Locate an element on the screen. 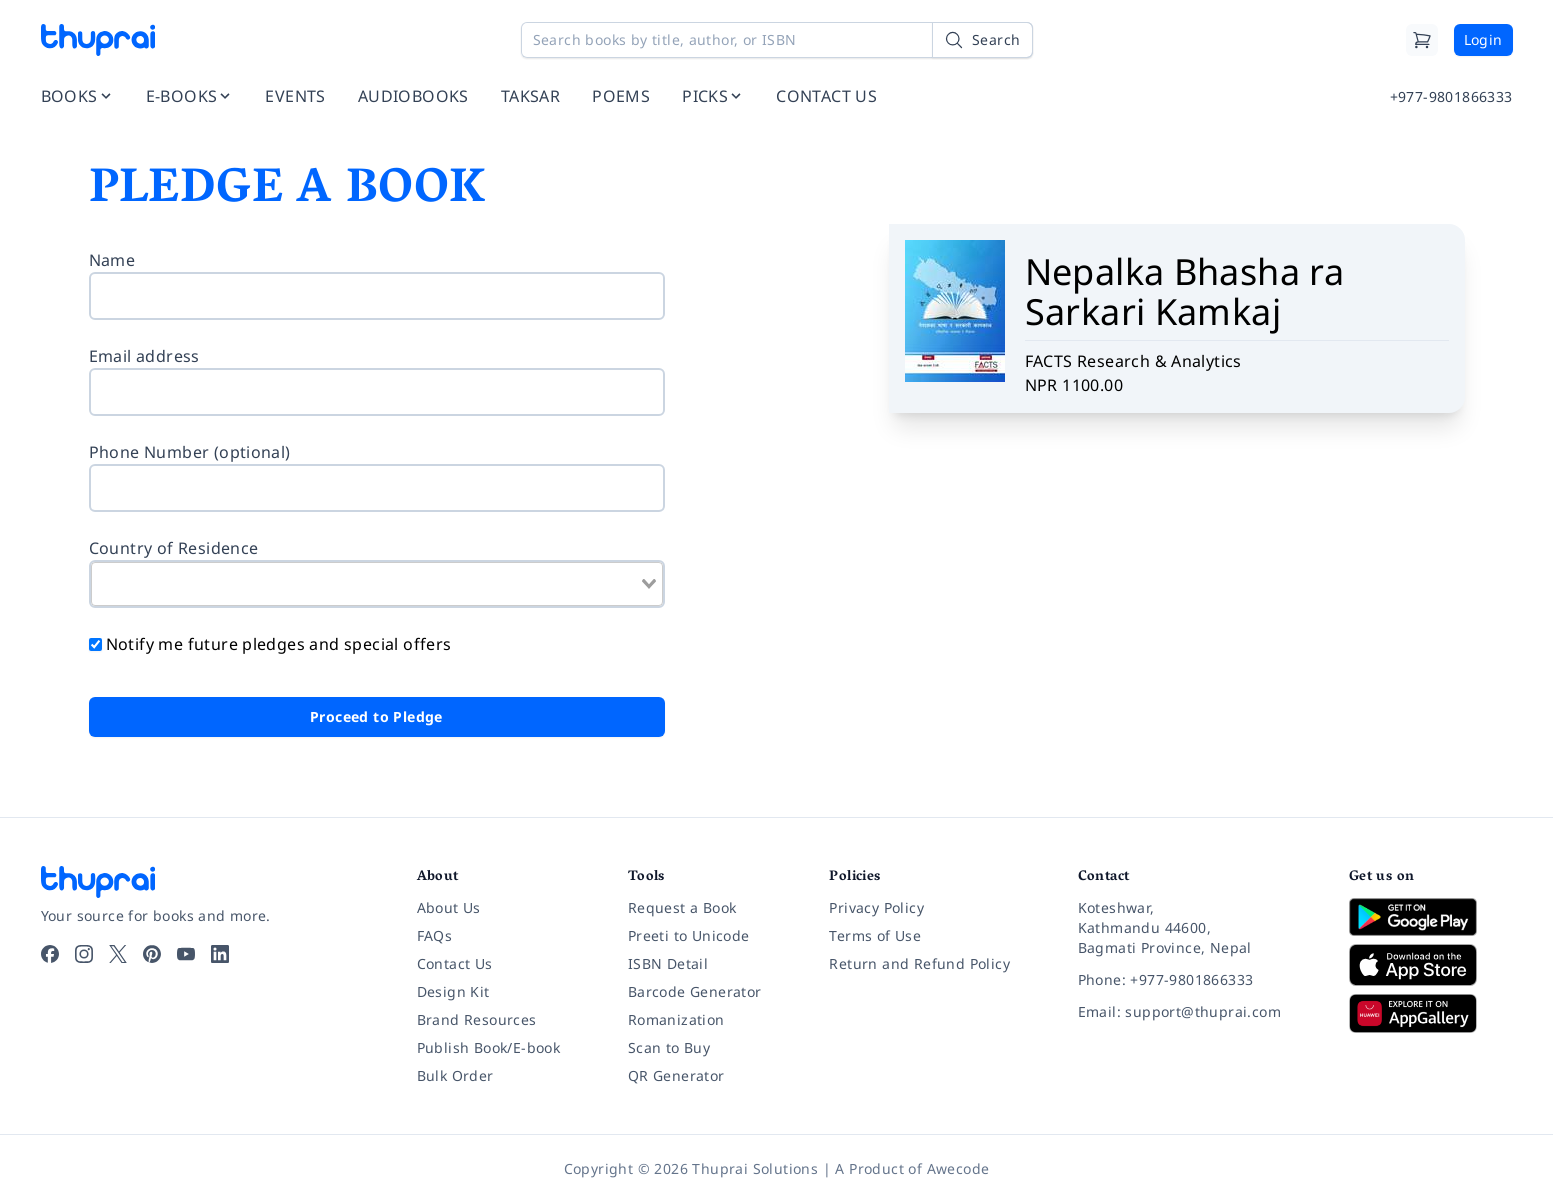 The height and width of the screenshot is (1203, 1553). [Phone: +977-9801866333] is located at coordinates (1197, 980).